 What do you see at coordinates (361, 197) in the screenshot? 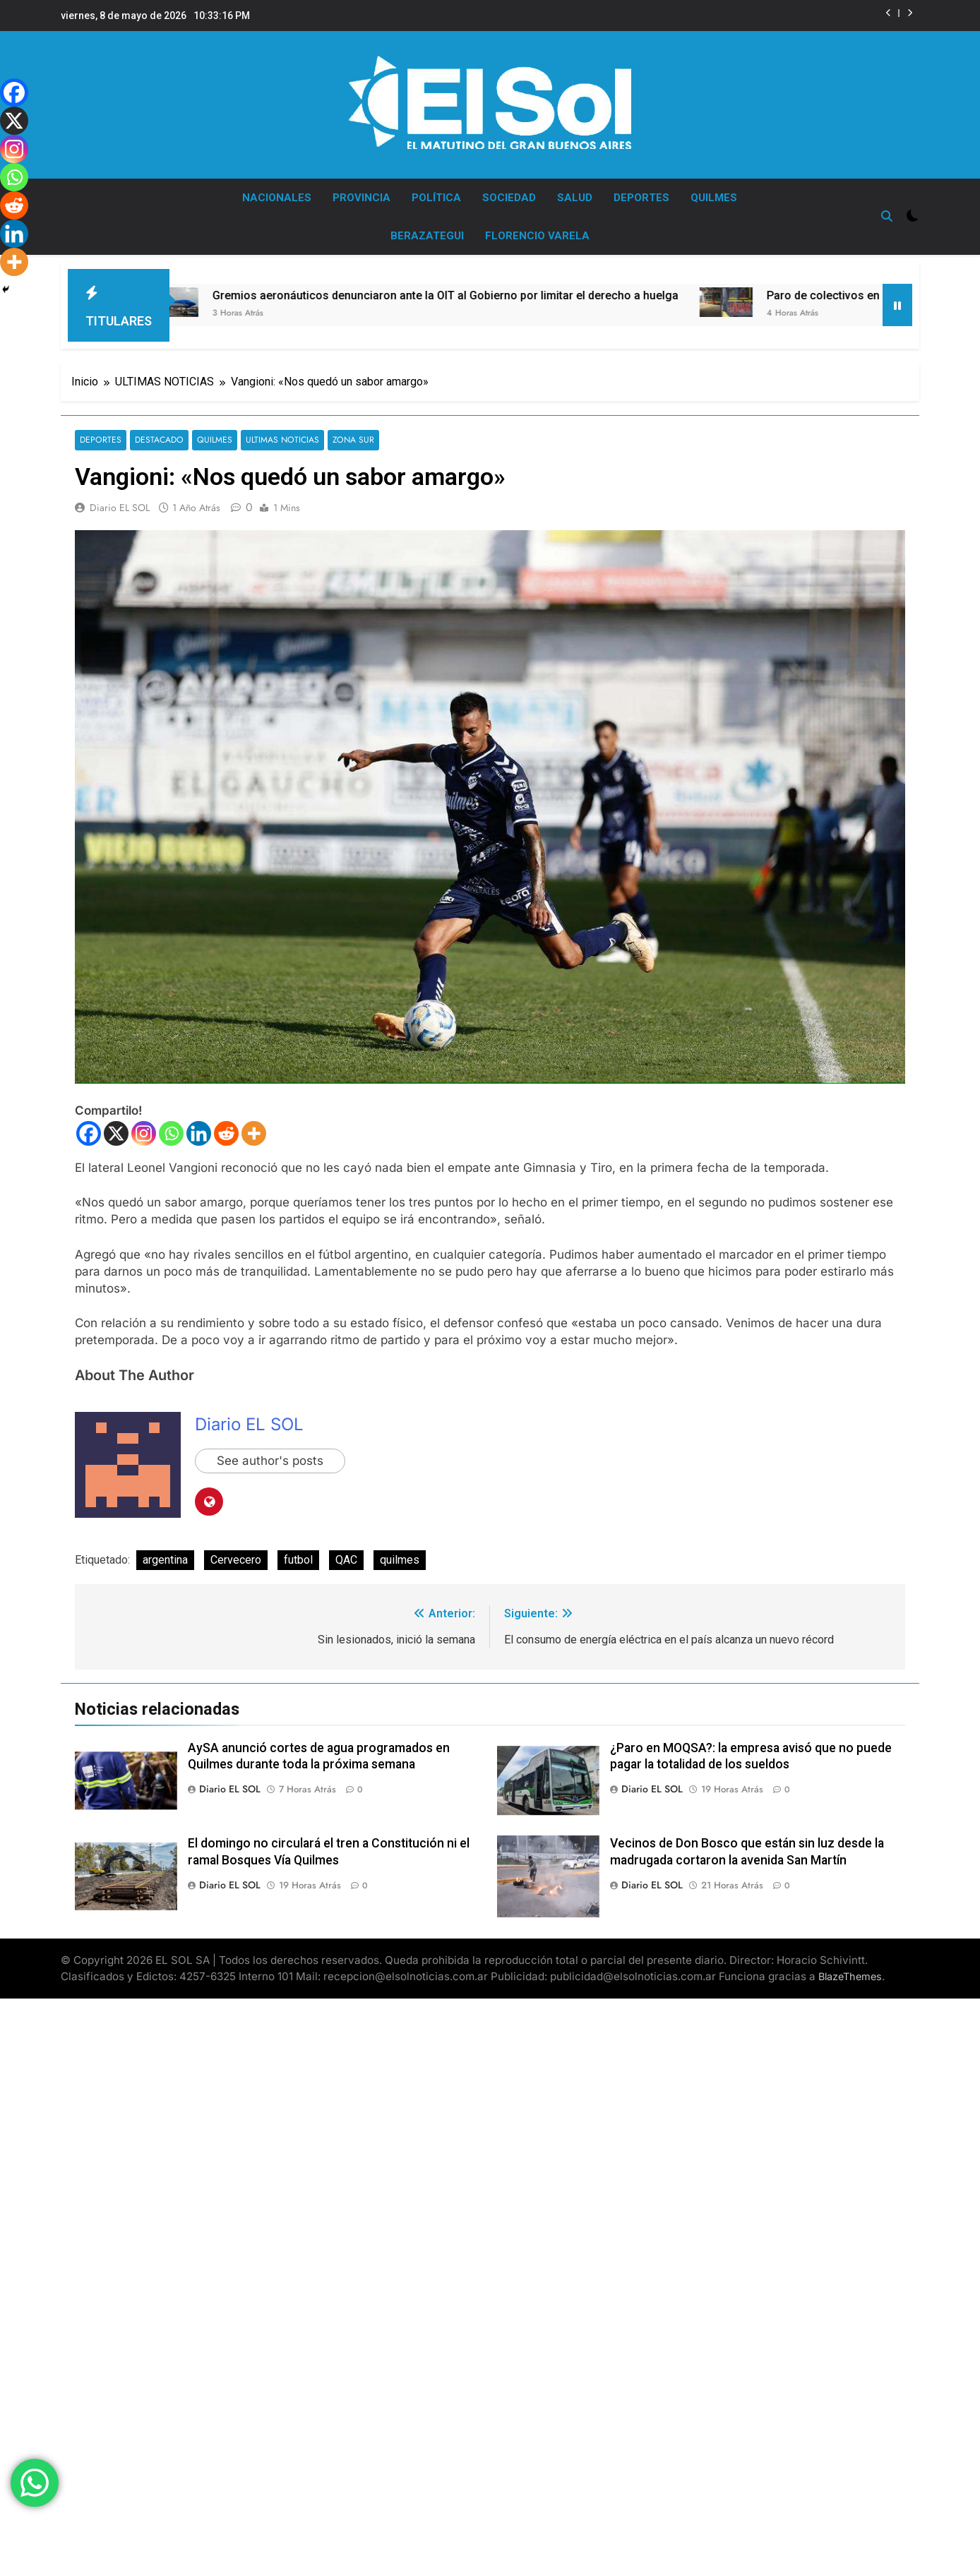
I see `PROVINCIA` at bounding box center [361, 197].